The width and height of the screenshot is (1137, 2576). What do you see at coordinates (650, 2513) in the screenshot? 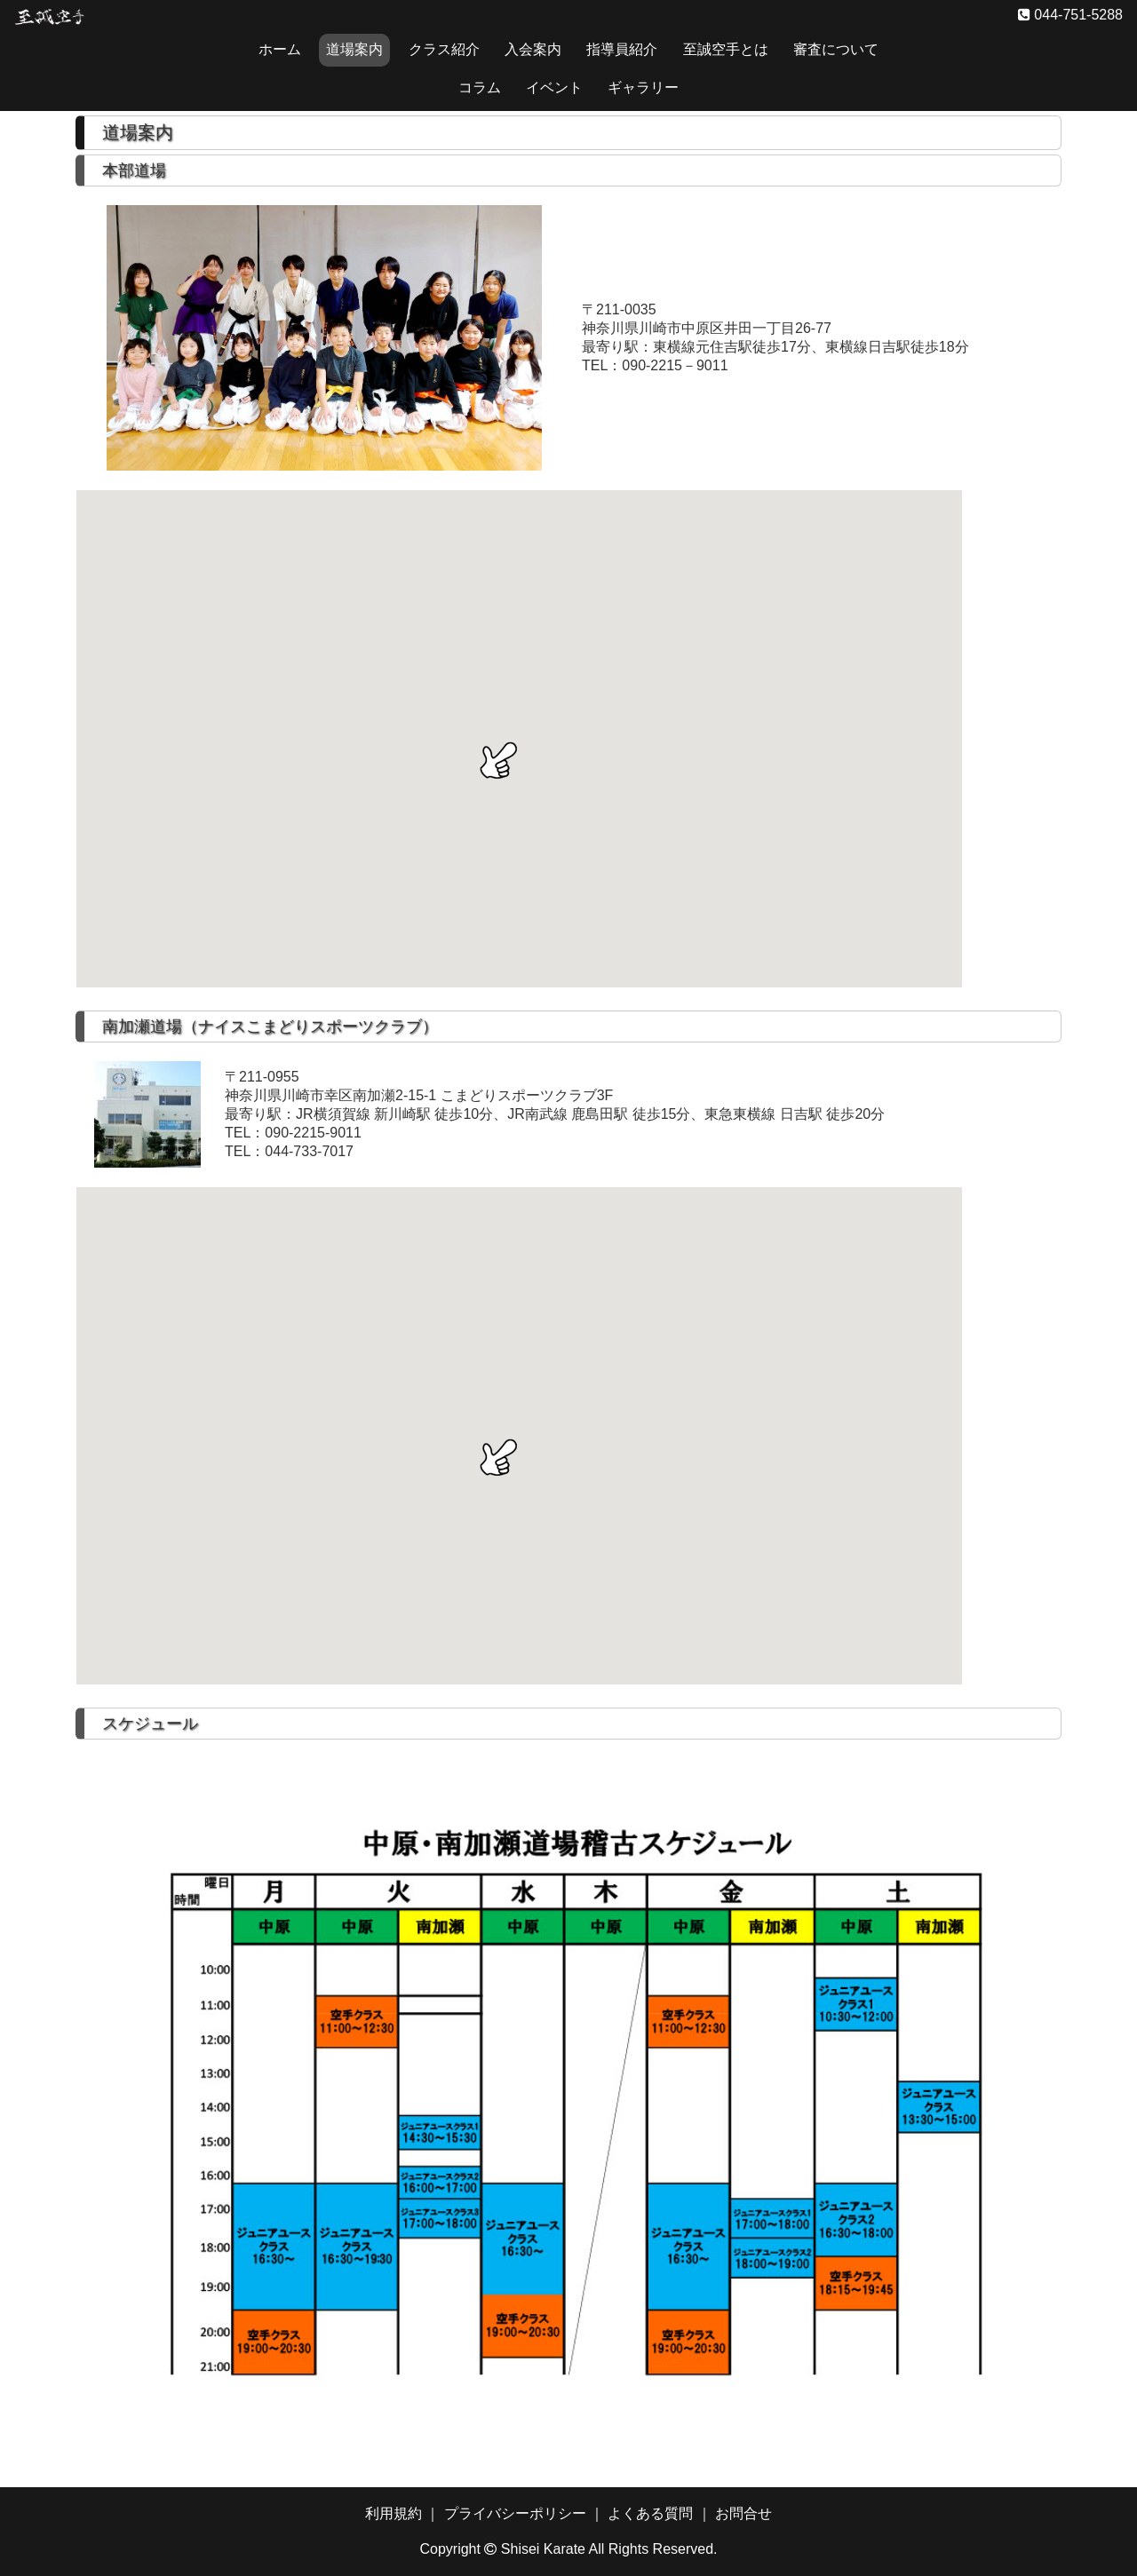
I see `よくある質問` at bounding box center [650, 2513].